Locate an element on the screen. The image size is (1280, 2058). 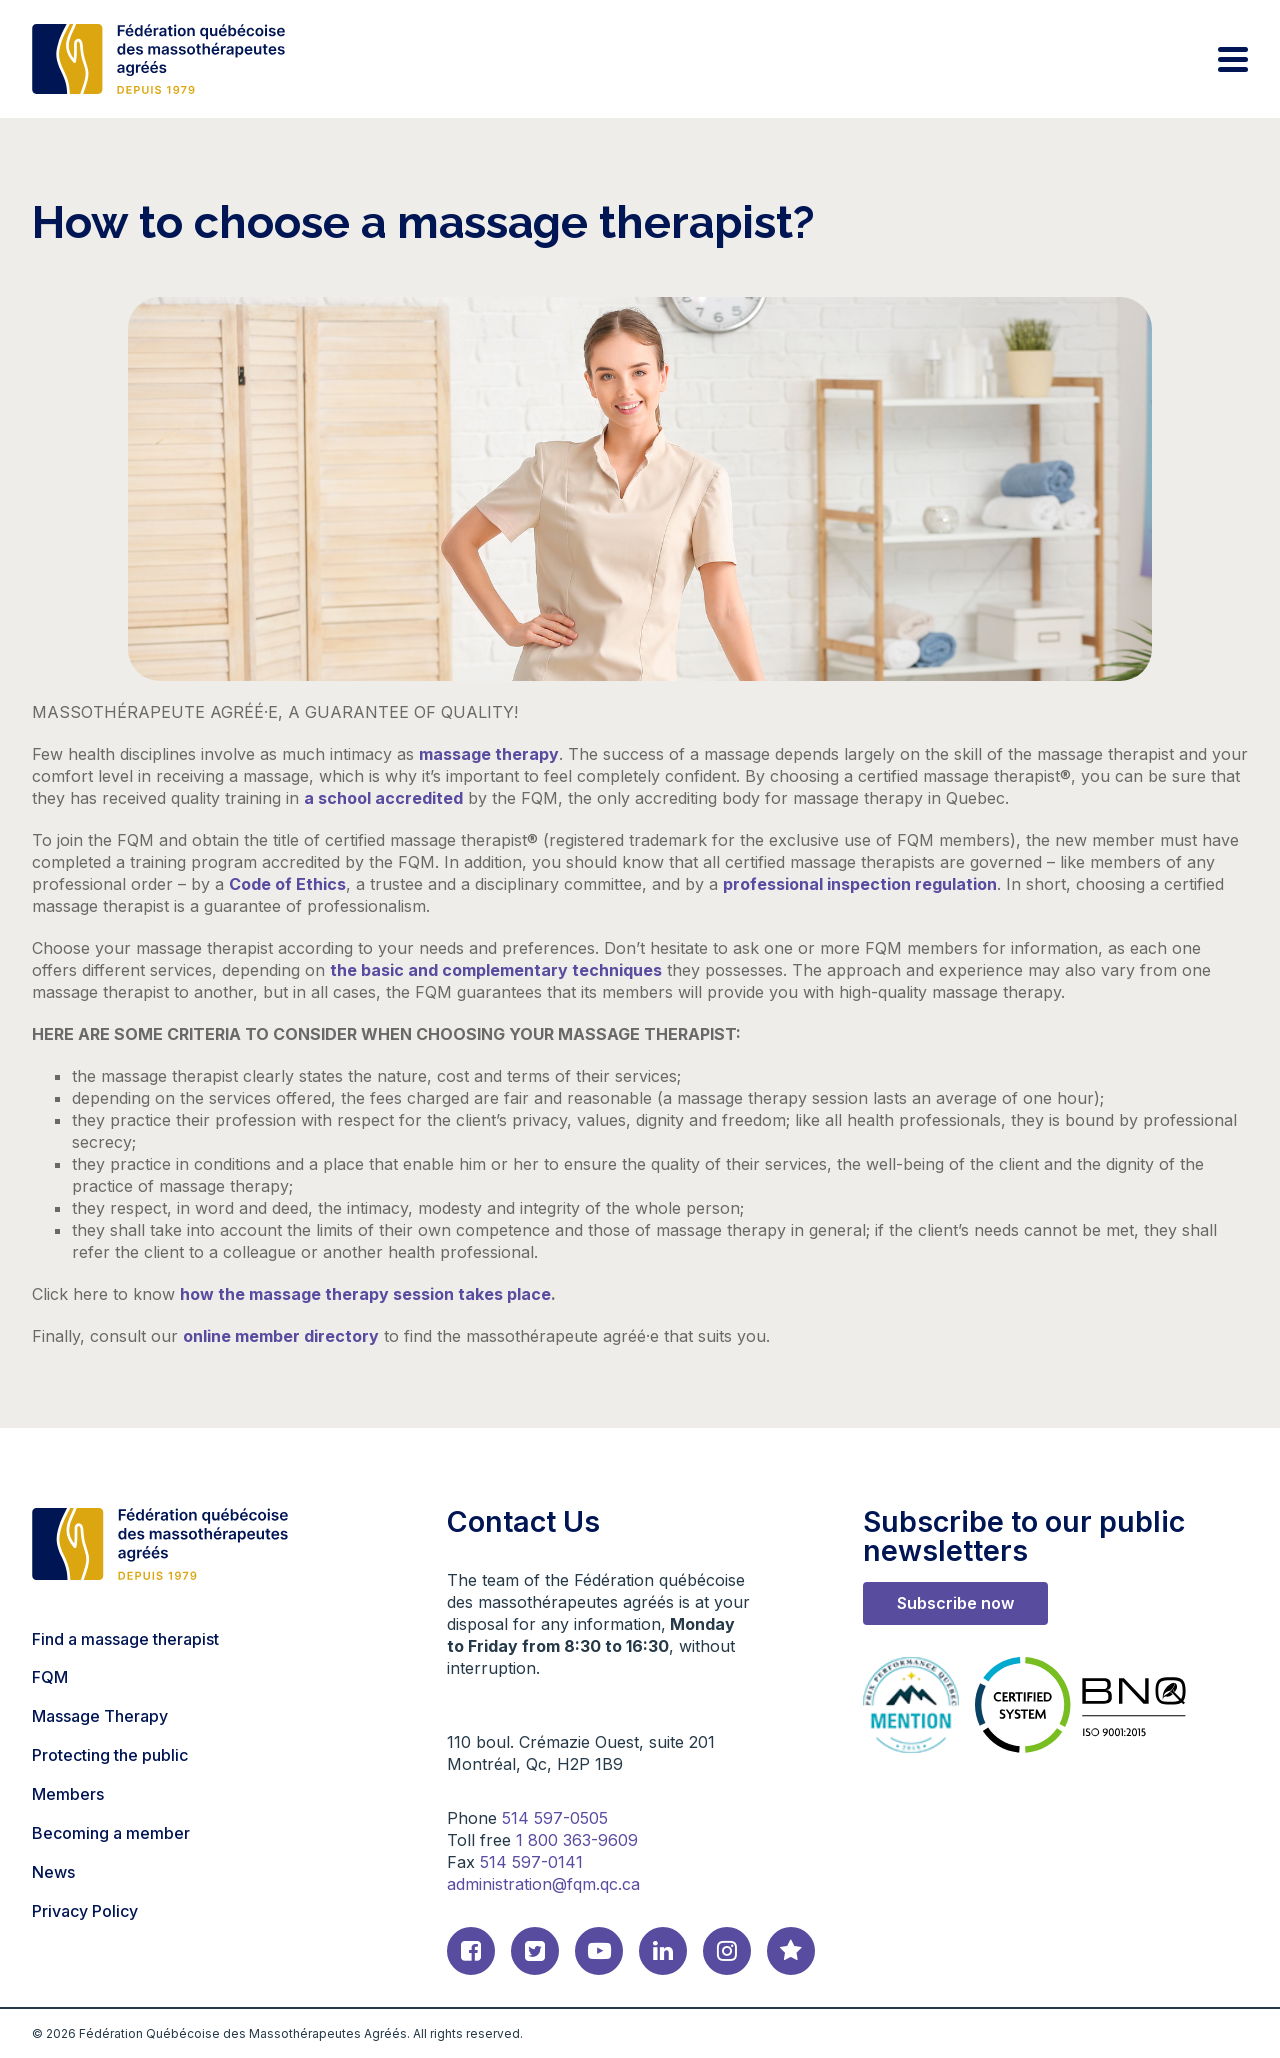
massage therapy is located at coordinates (489, 754).